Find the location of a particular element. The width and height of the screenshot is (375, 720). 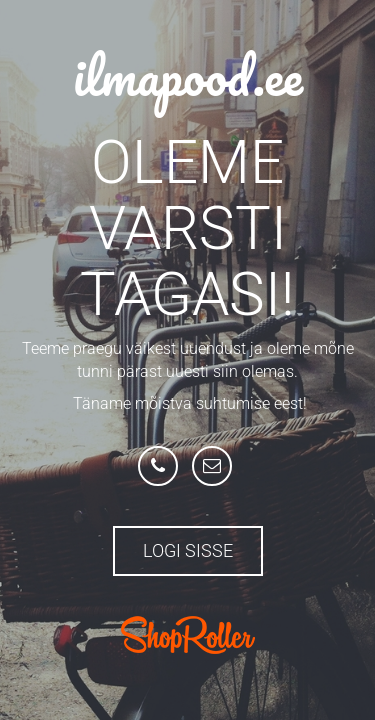

ShopRoller.com is located at coordinates (188, 635).